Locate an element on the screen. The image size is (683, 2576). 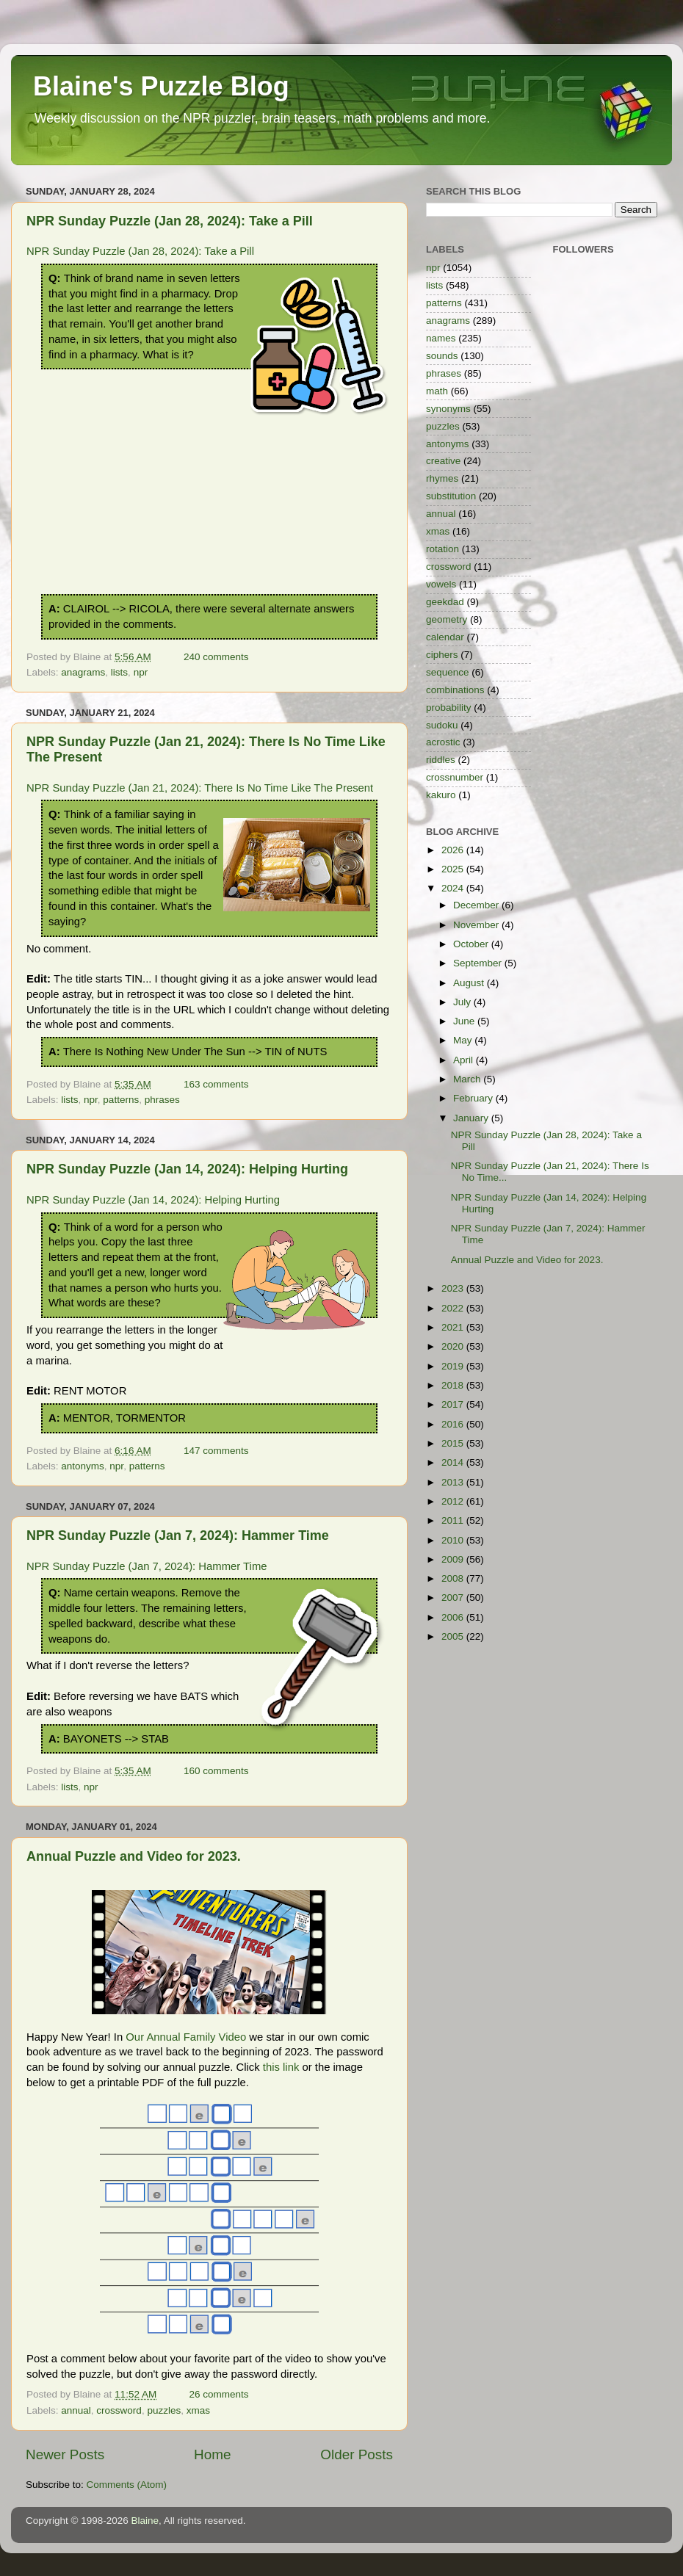
2010 is located at coordinates (453, 1540).